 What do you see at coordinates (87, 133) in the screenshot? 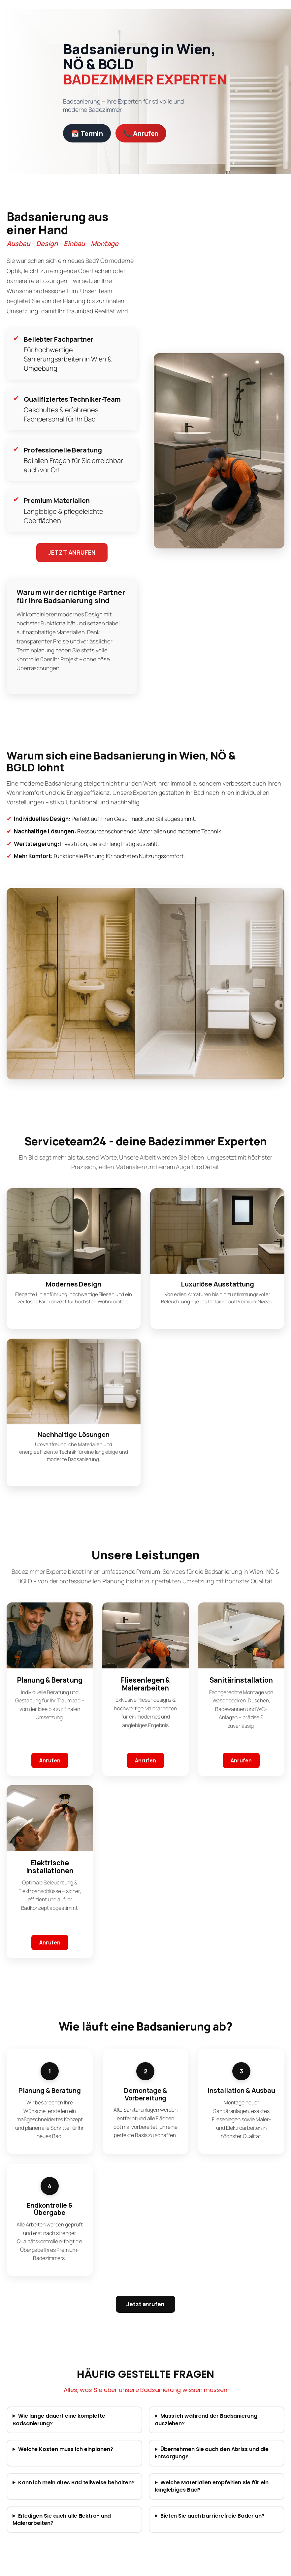
I see `📅 Termin` at bounding box center [87, 133].